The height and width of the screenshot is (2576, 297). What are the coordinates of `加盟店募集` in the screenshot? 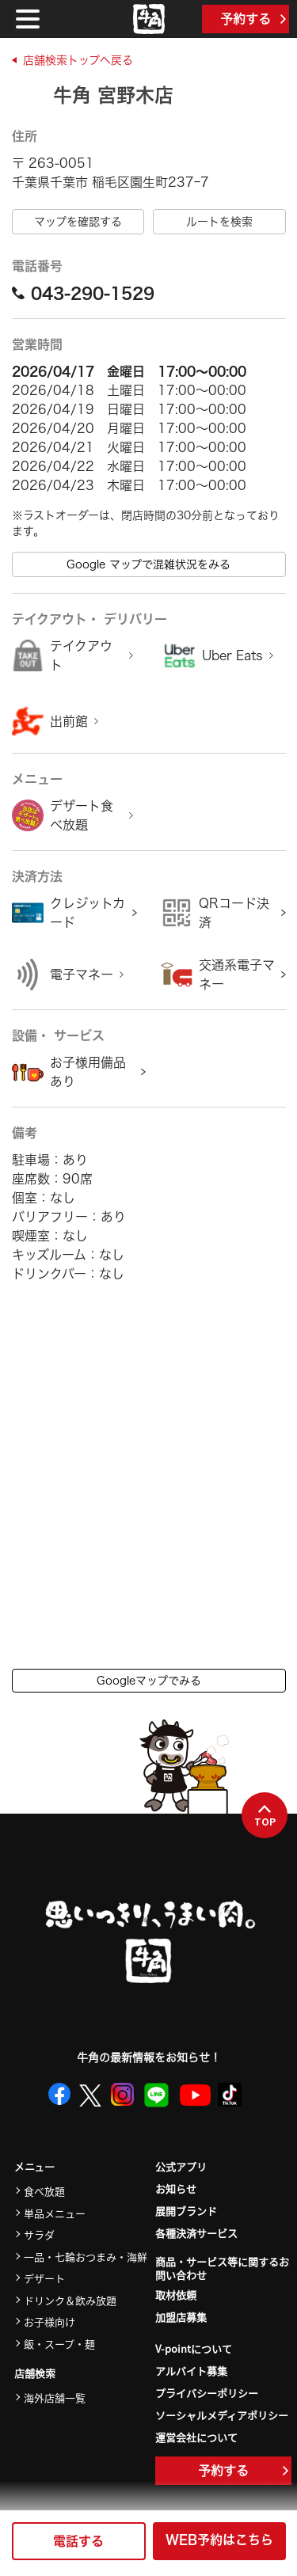 It's located at (181, 2316).